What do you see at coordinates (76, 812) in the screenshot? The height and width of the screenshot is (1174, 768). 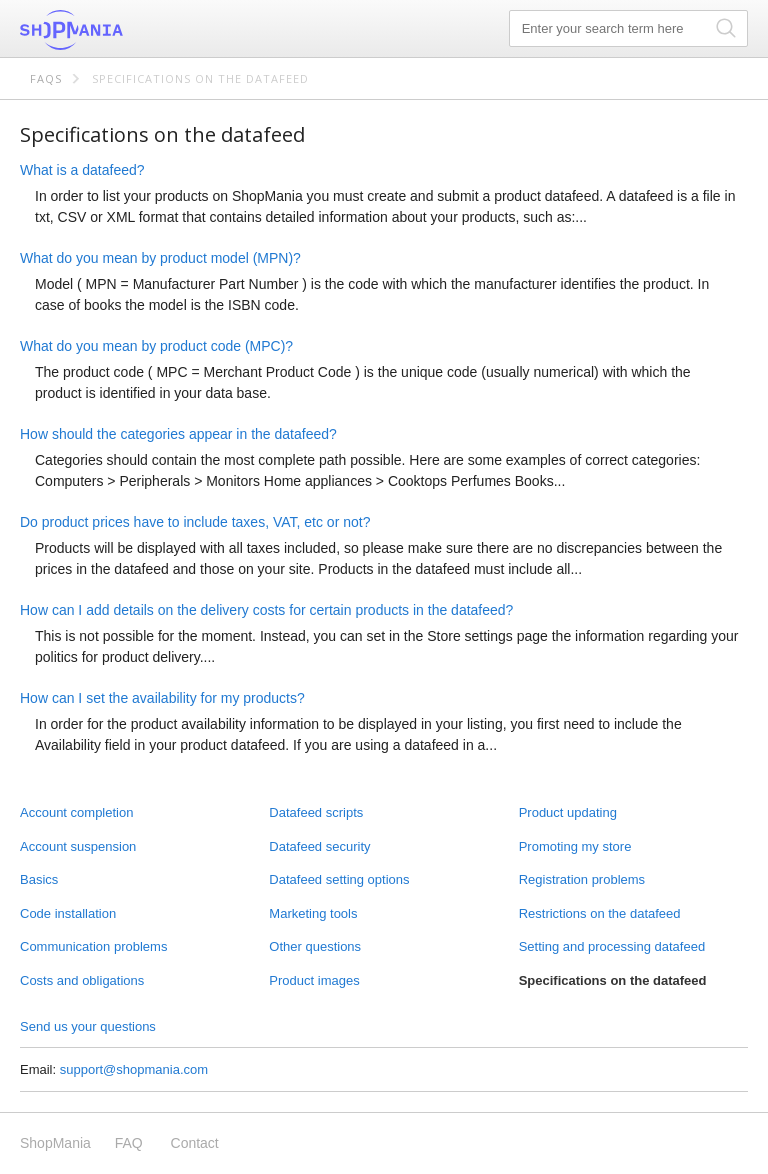 I see `Account completion` at bounding box center [76, 812].